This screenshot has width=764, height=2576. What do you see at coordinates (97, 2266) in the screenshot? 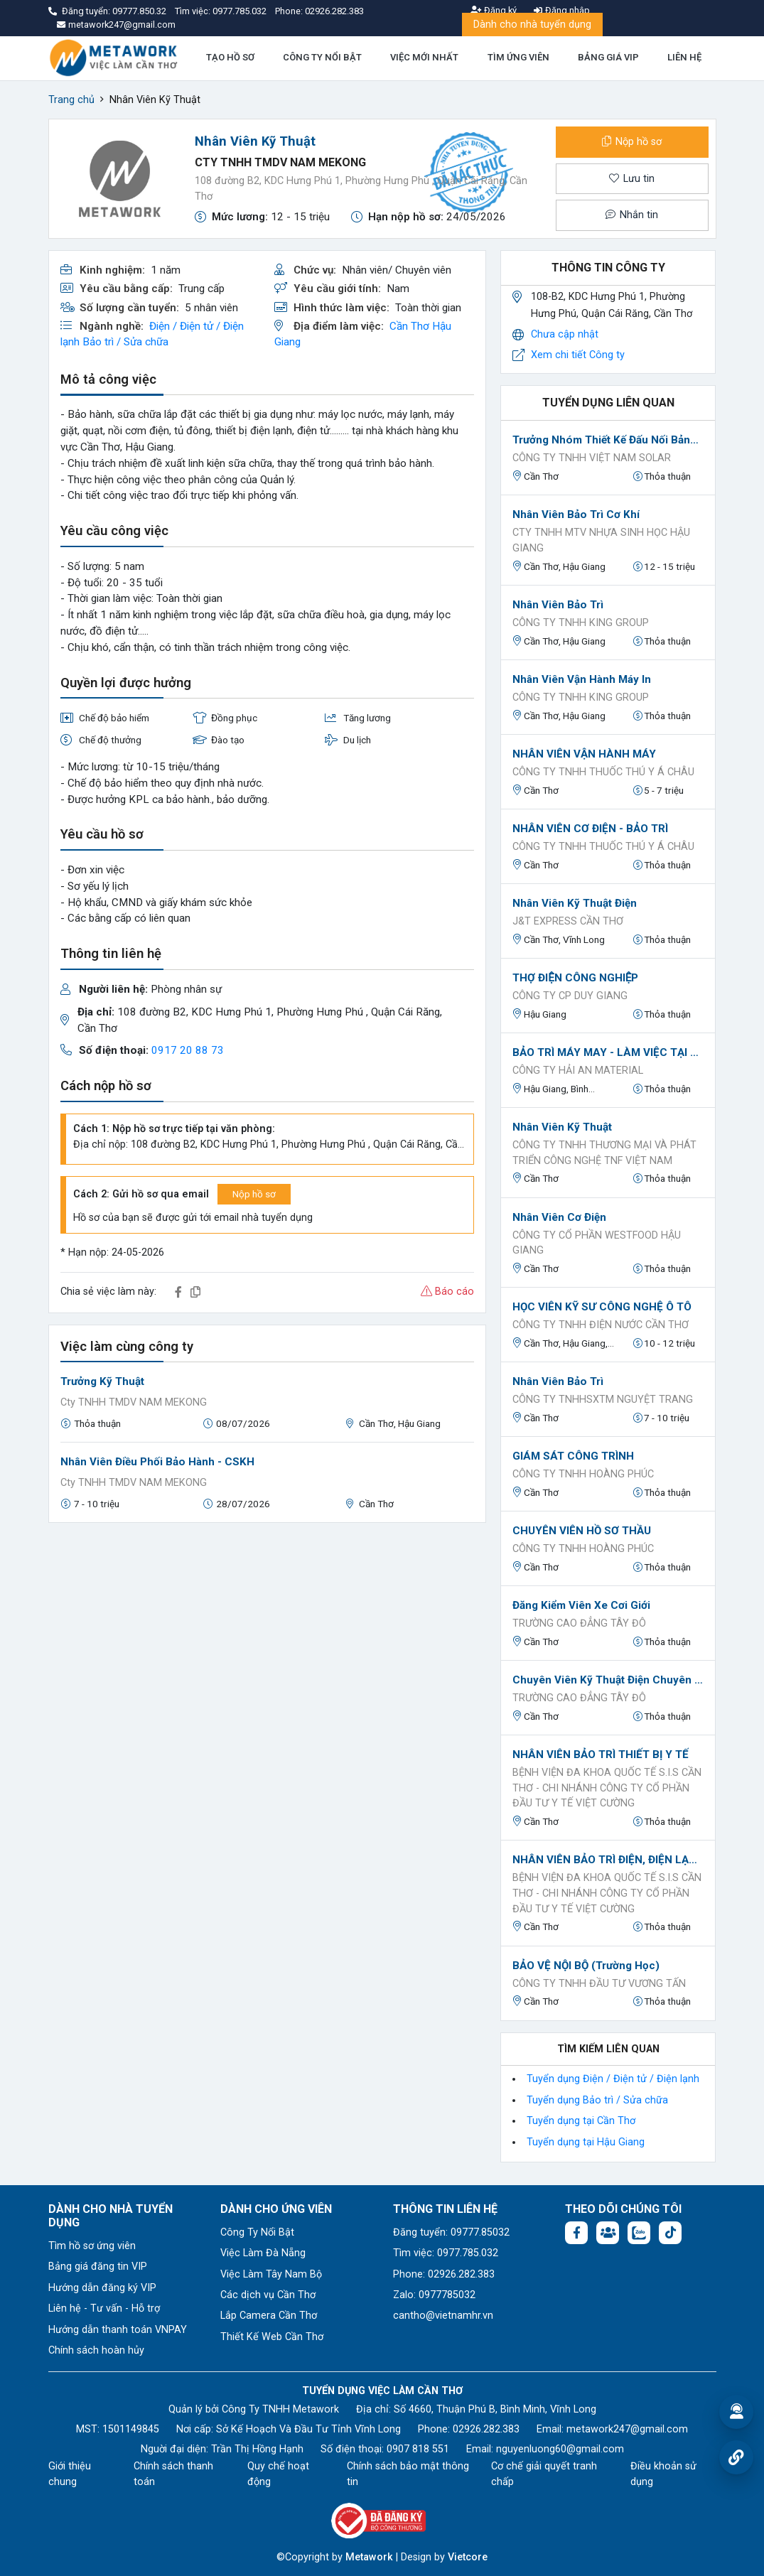
I see `Bảng giá đăng tin VIP` at bounding box center [97, 2266].